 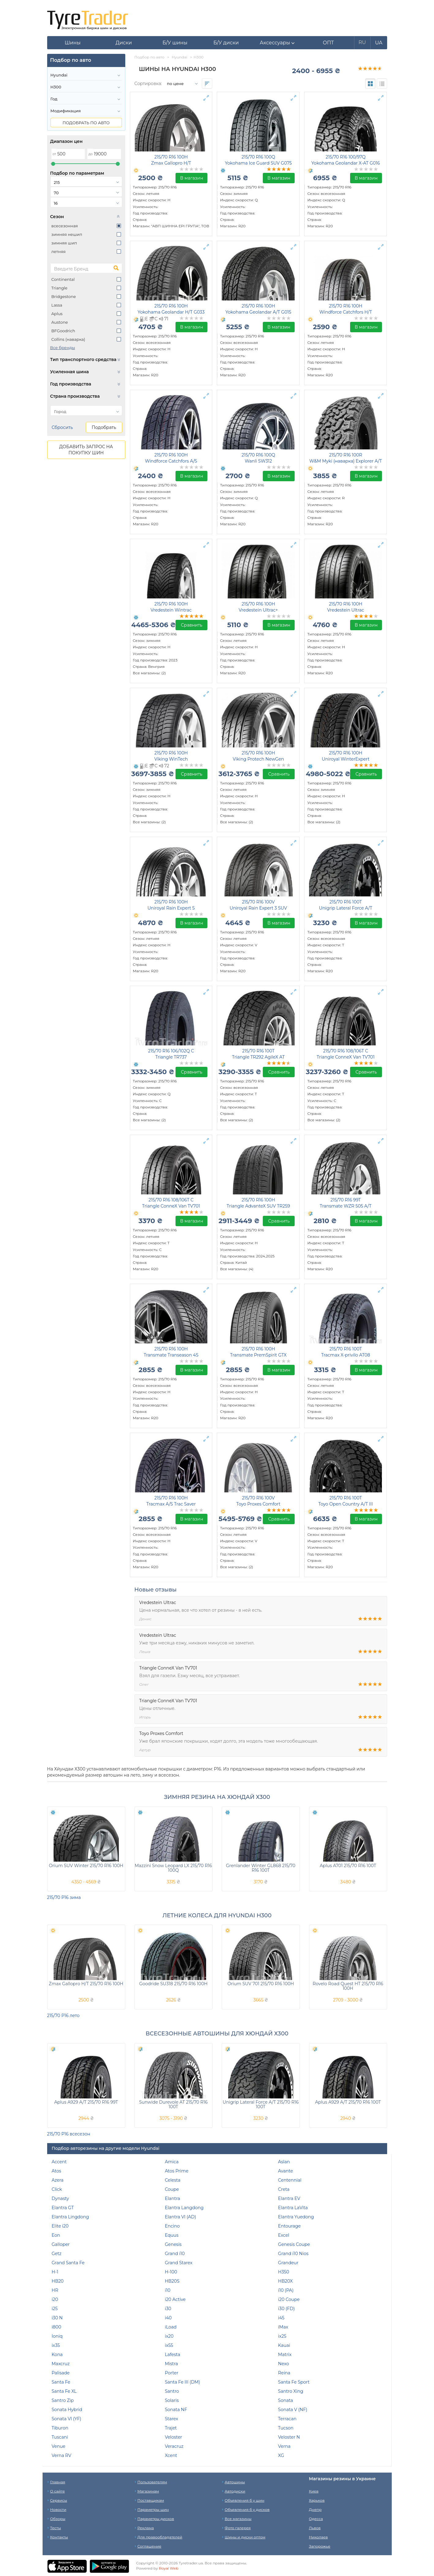 What do you see at coordinates (86, 2102) in the screenshot?
I see `Aplus A929 A/T 215/70 R16 99T` at bounding box center [86, 2102].